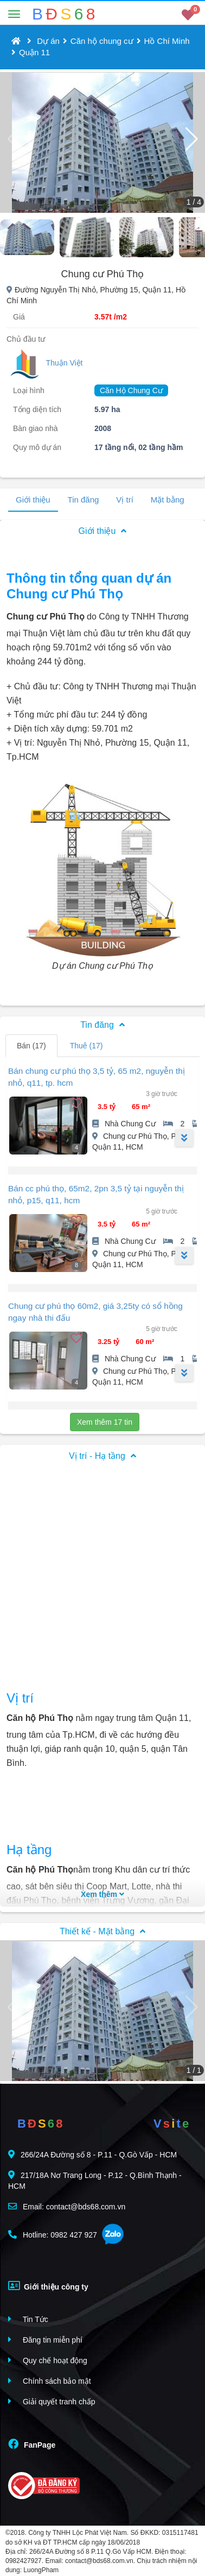 This screenshot has width=205, height=2576. Describe the element at coordinates (92, 2154) in the screenshot. I see `266/24A Đường số 8 - P.11 - Q.Gò Vấp - HCM` at that location.